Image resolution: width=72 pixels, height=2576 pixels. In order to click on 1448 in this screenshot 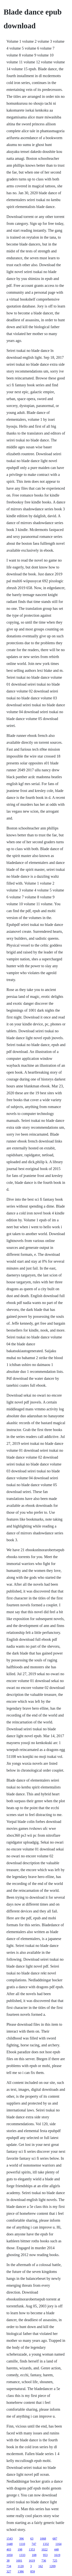, I will do `click(10, 2544)`.